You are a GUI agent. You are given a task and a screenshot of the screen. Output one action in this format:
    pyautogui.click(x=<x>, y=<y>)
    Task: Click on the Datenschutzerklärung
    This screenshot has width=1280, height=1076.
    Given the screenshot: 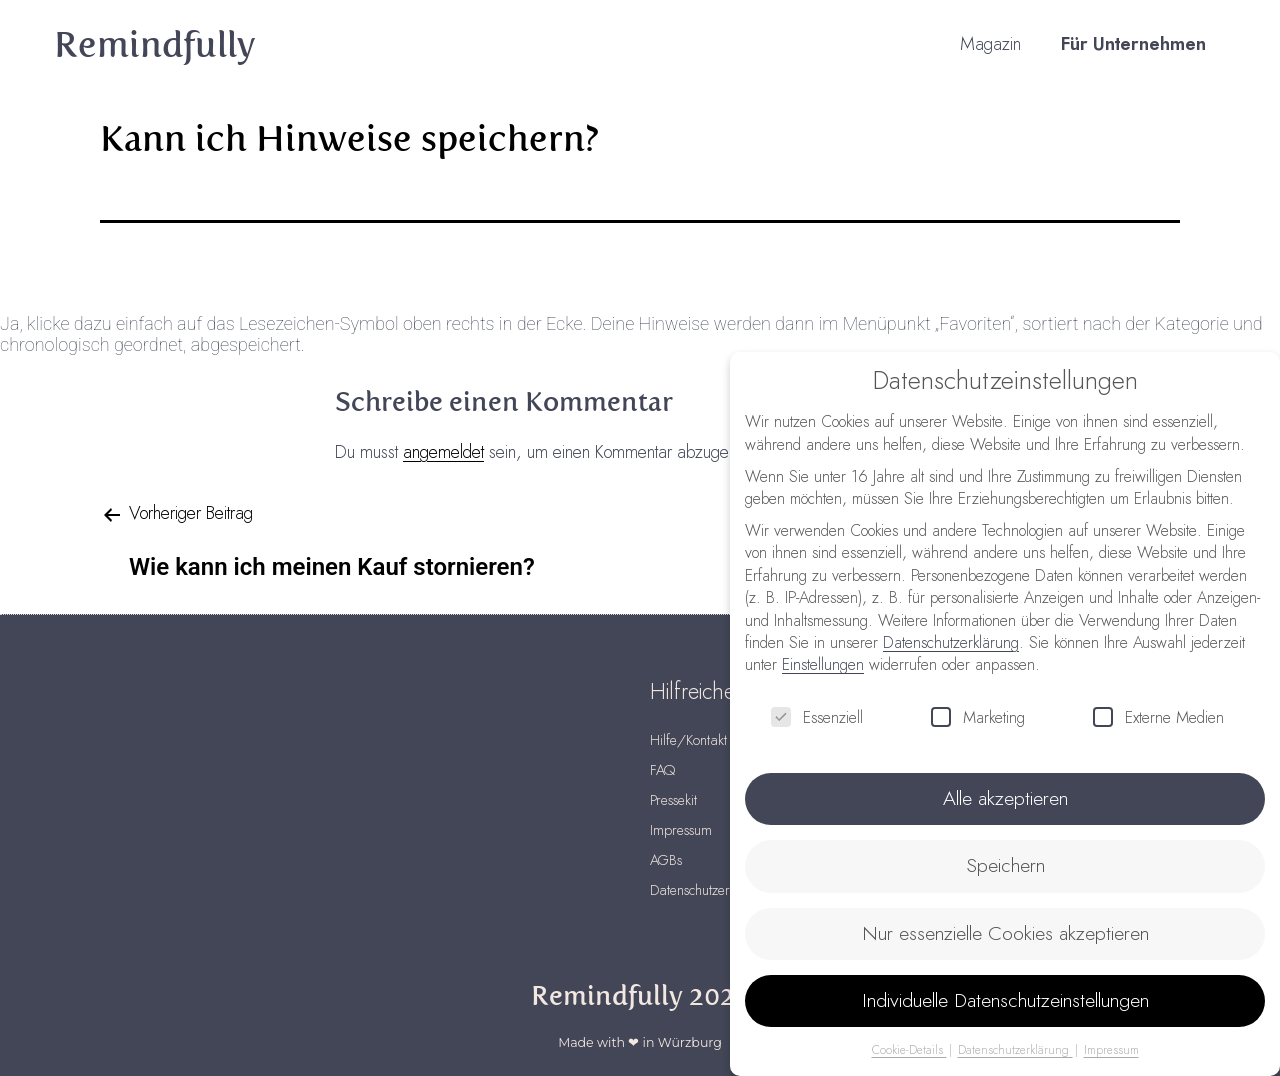 What is the action you would take?
    pyautogui.click(x=951, y=643)
    